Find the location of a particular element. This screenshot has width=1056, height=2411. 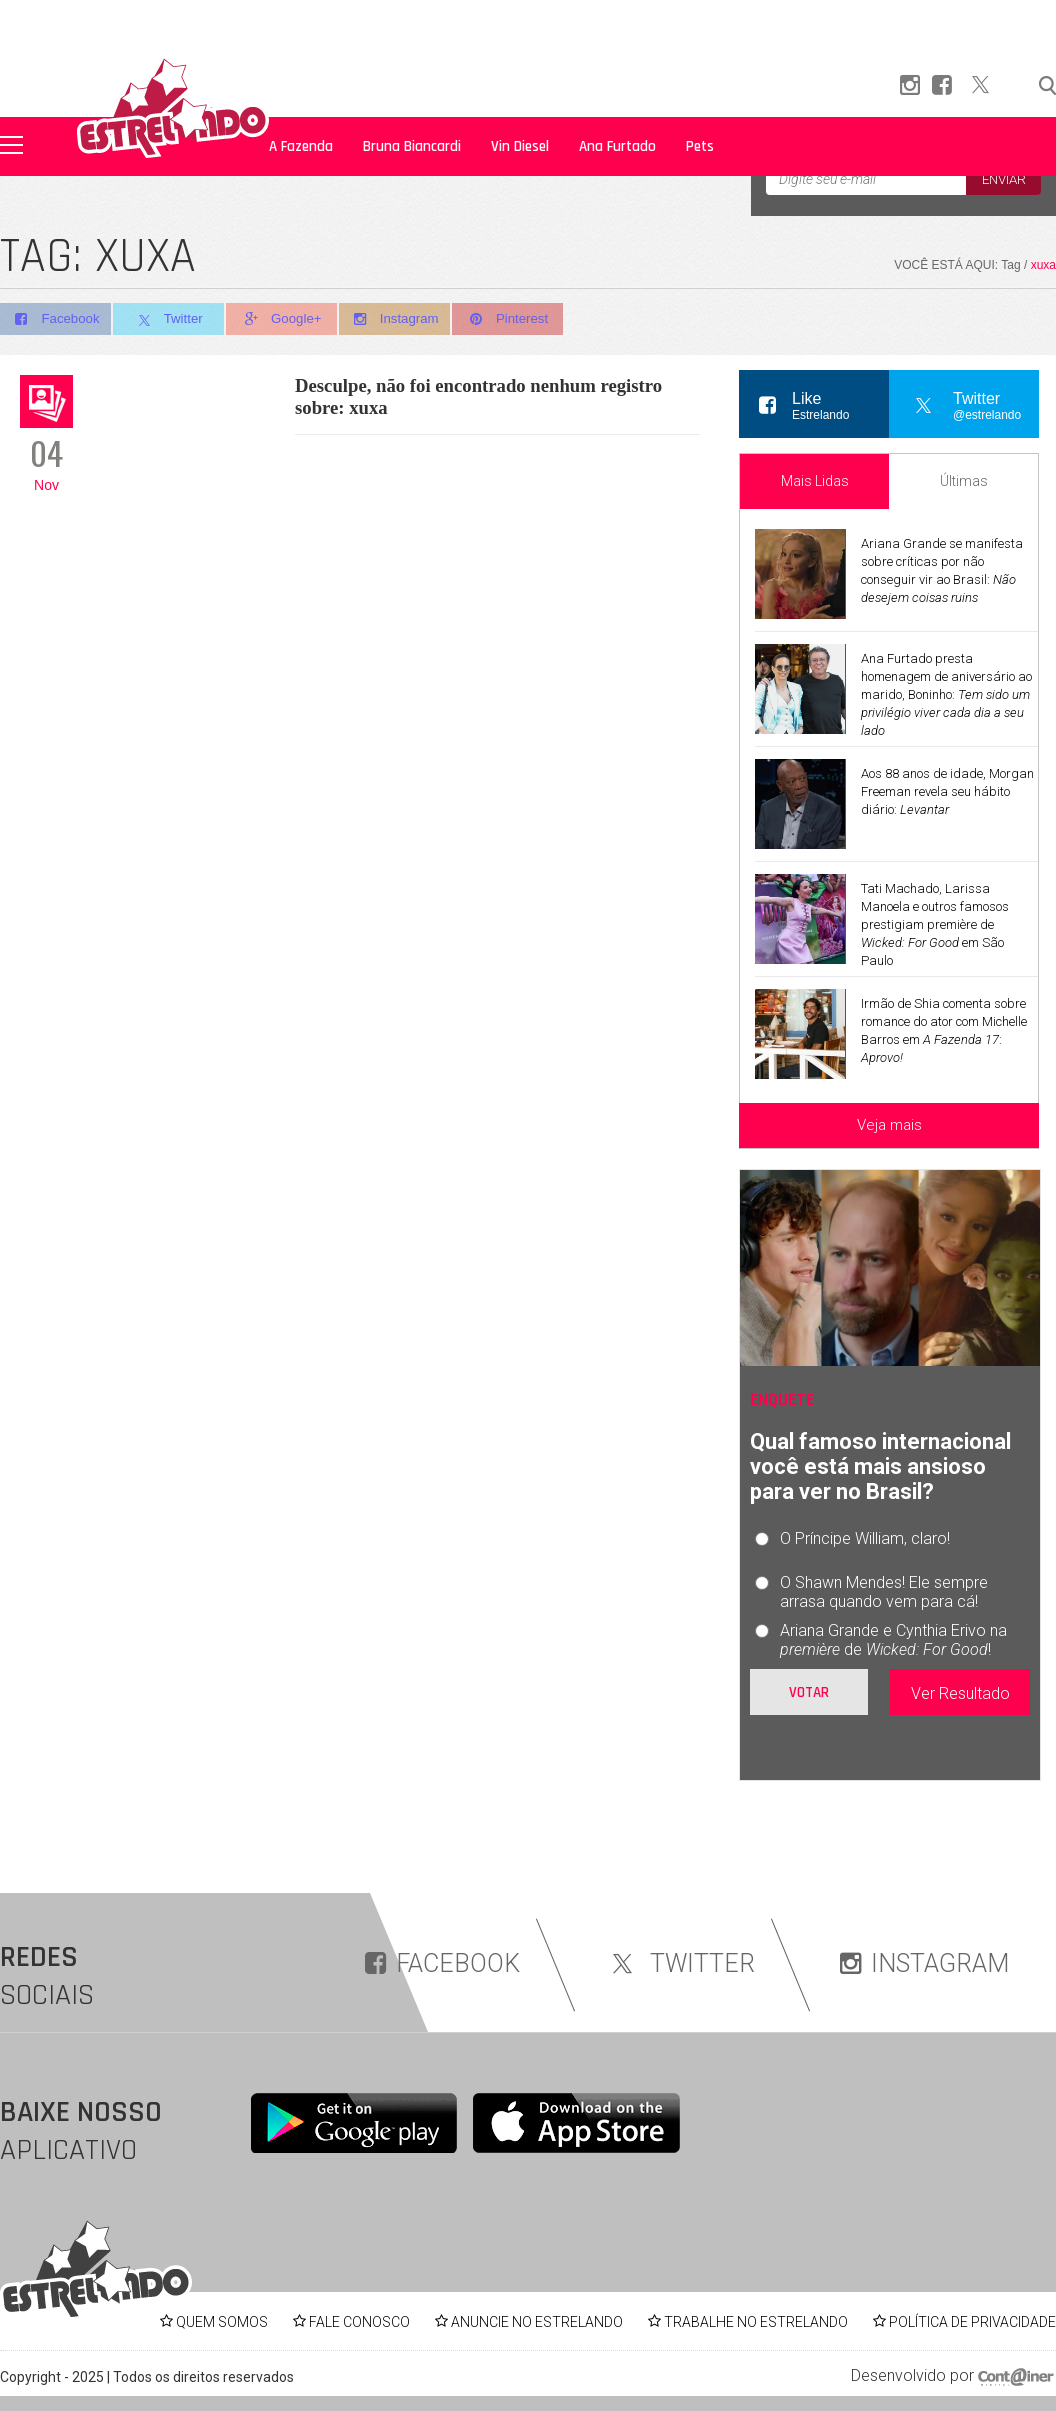

Facebook is located at coordinates (55, 319).